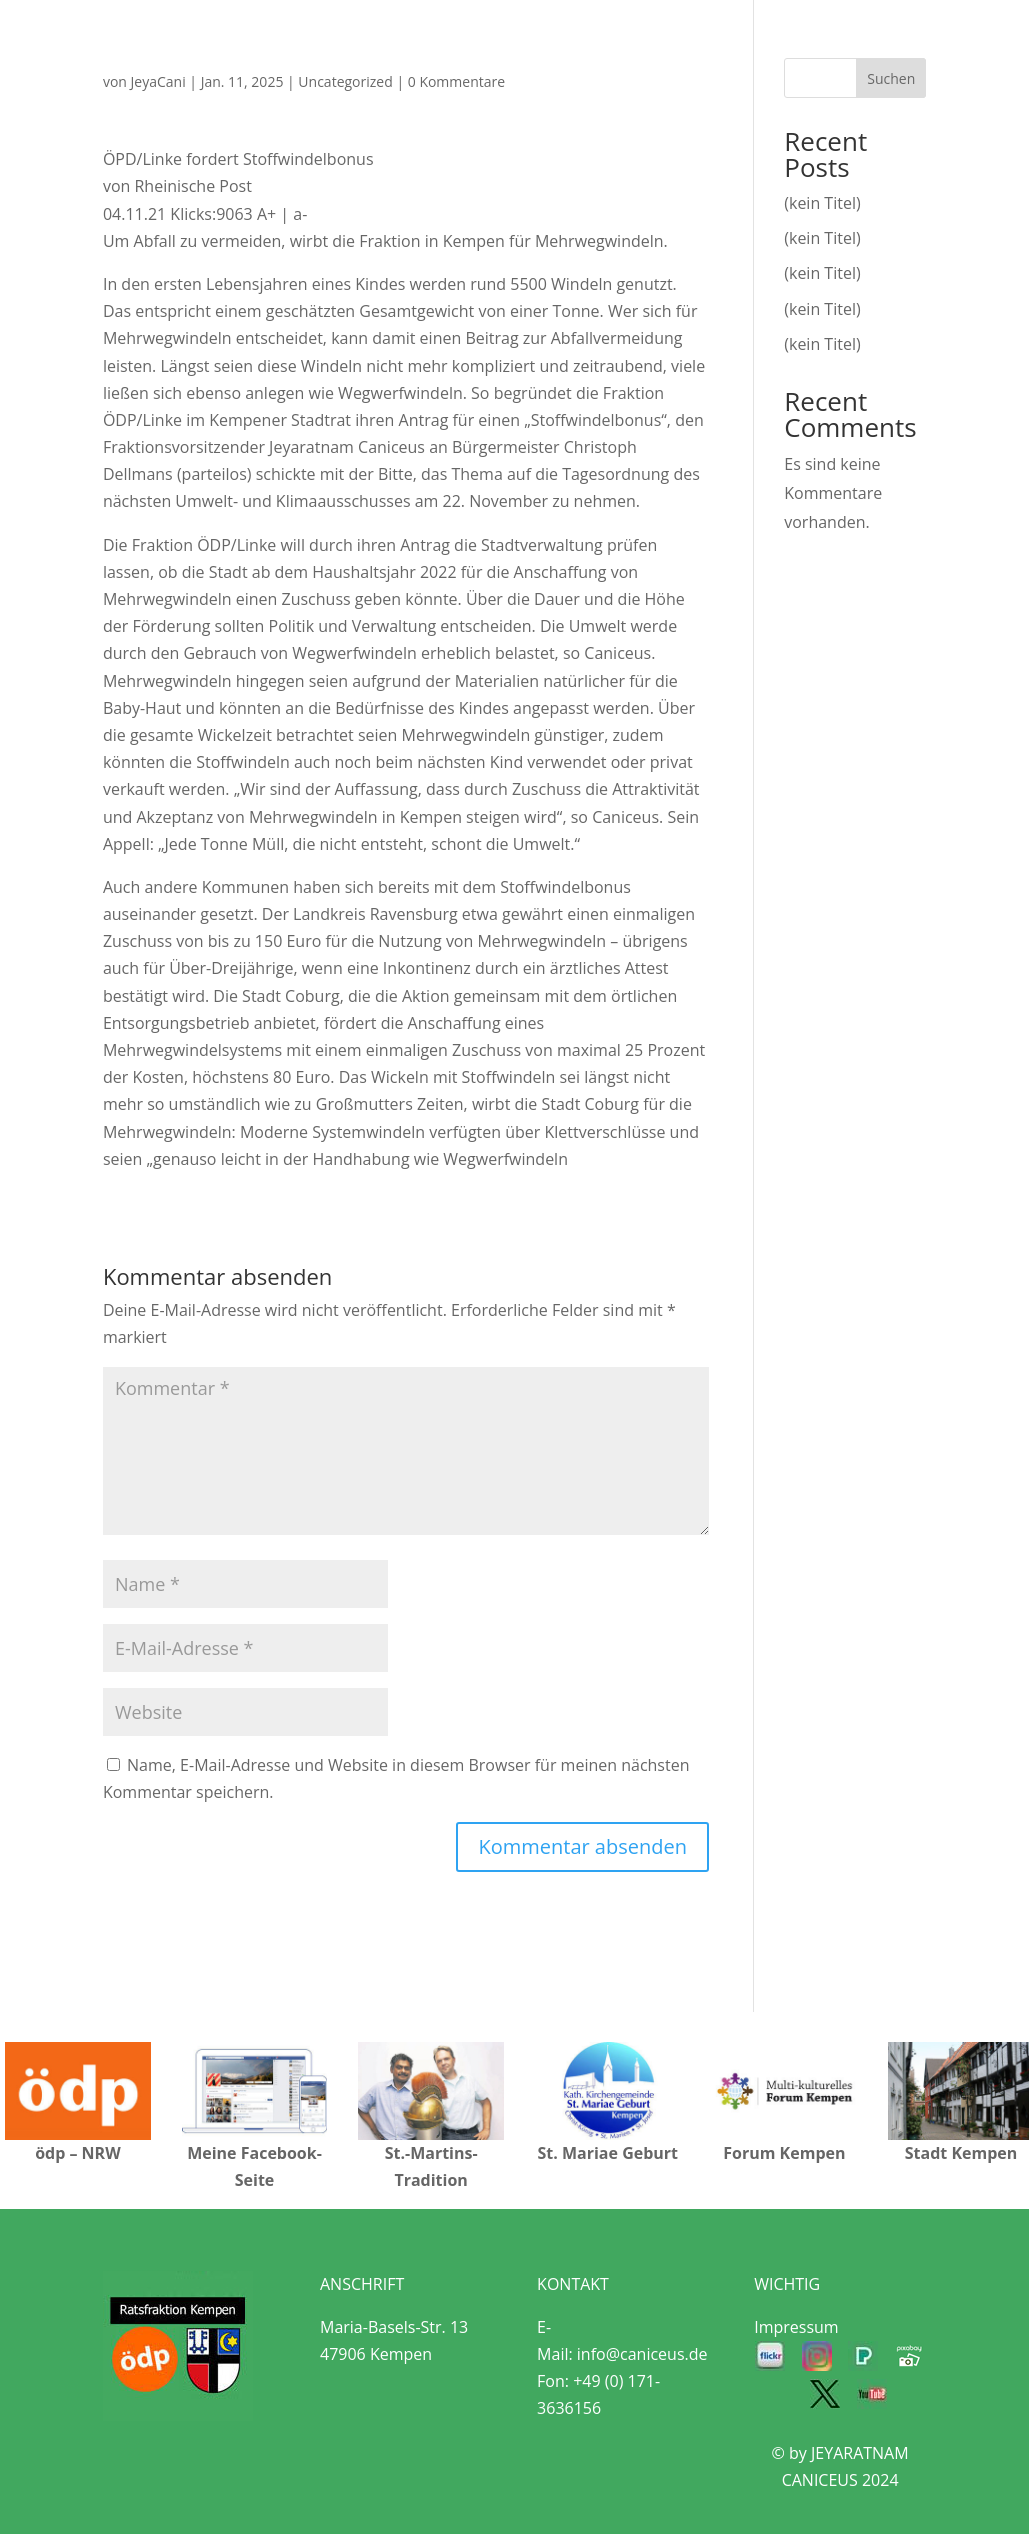 Image resolution: width=1029 pixels, height=2534 pixels. Describe the element at coordinates (345, 81) in the screenshot. I see `Uncategorized` at that location.